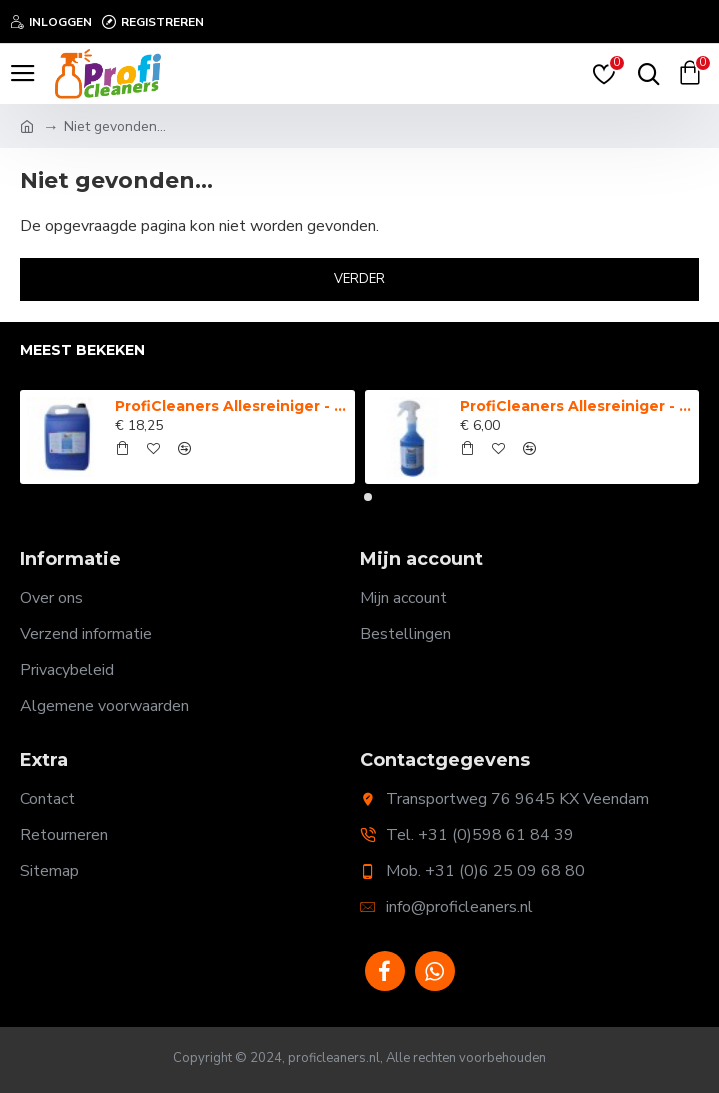  I want to click on [button], so click(352, 497).